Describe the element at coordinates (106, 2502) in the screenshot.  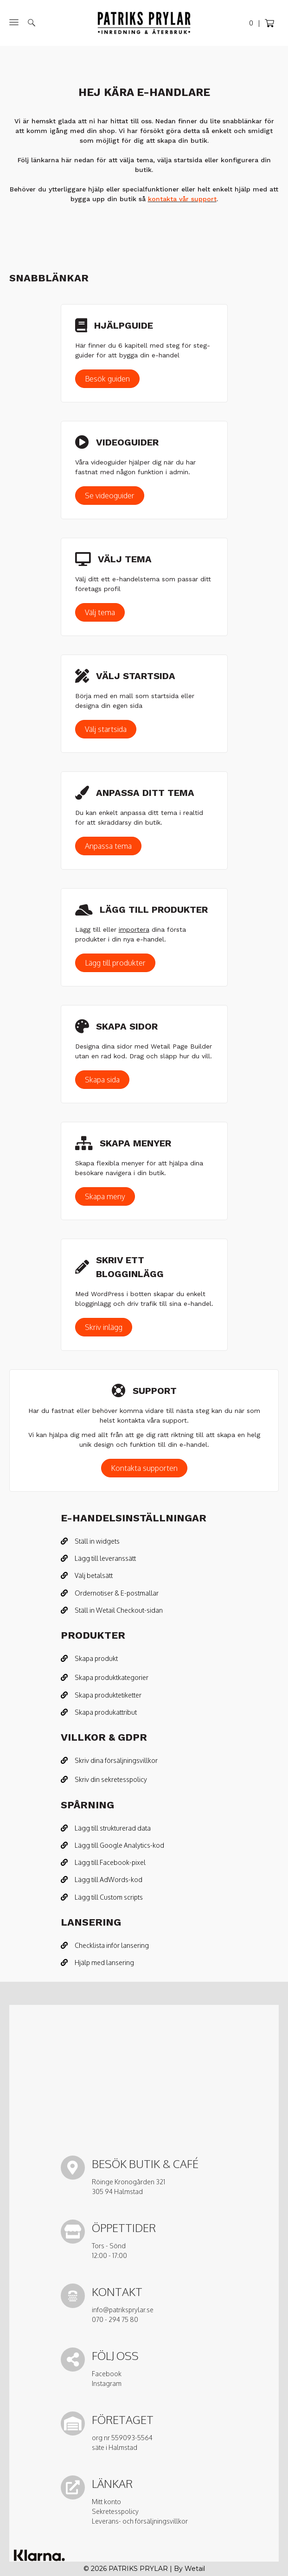
I see `Mitt konto` at that location.